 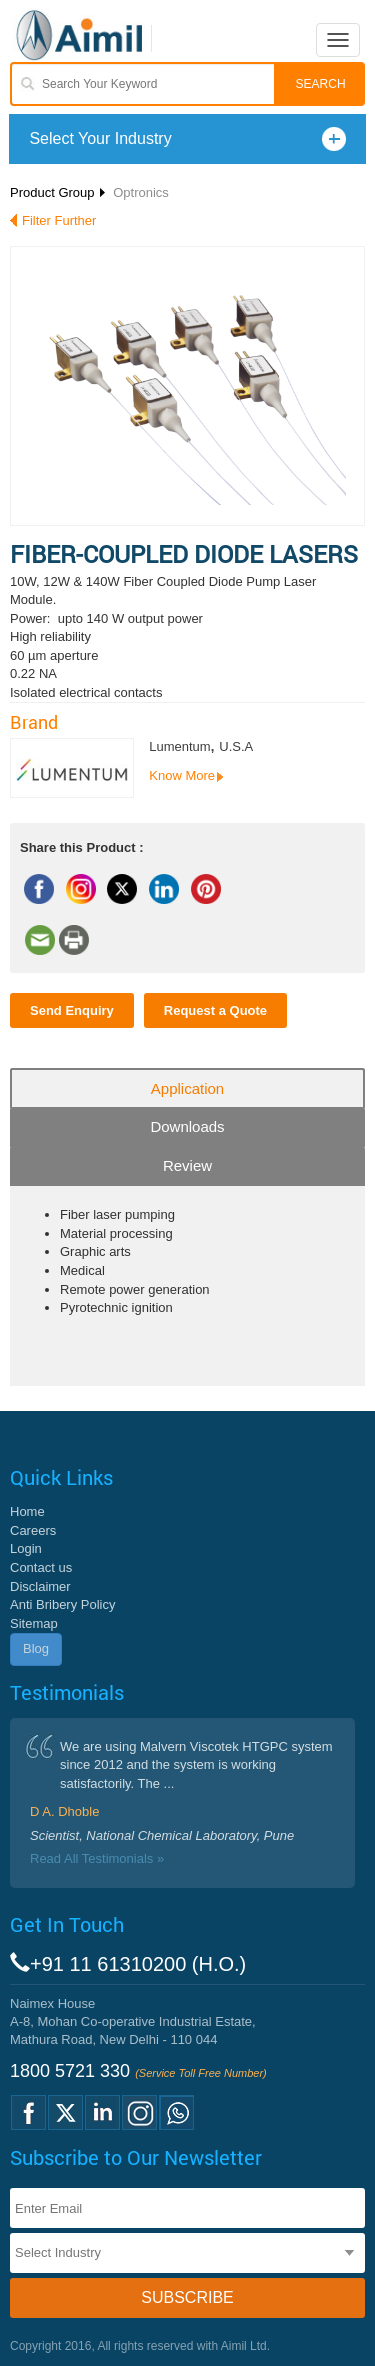 What do you see at coordinates (182, 775) in the screenshot?
I see `Know More` at bounding box center [182, 775].